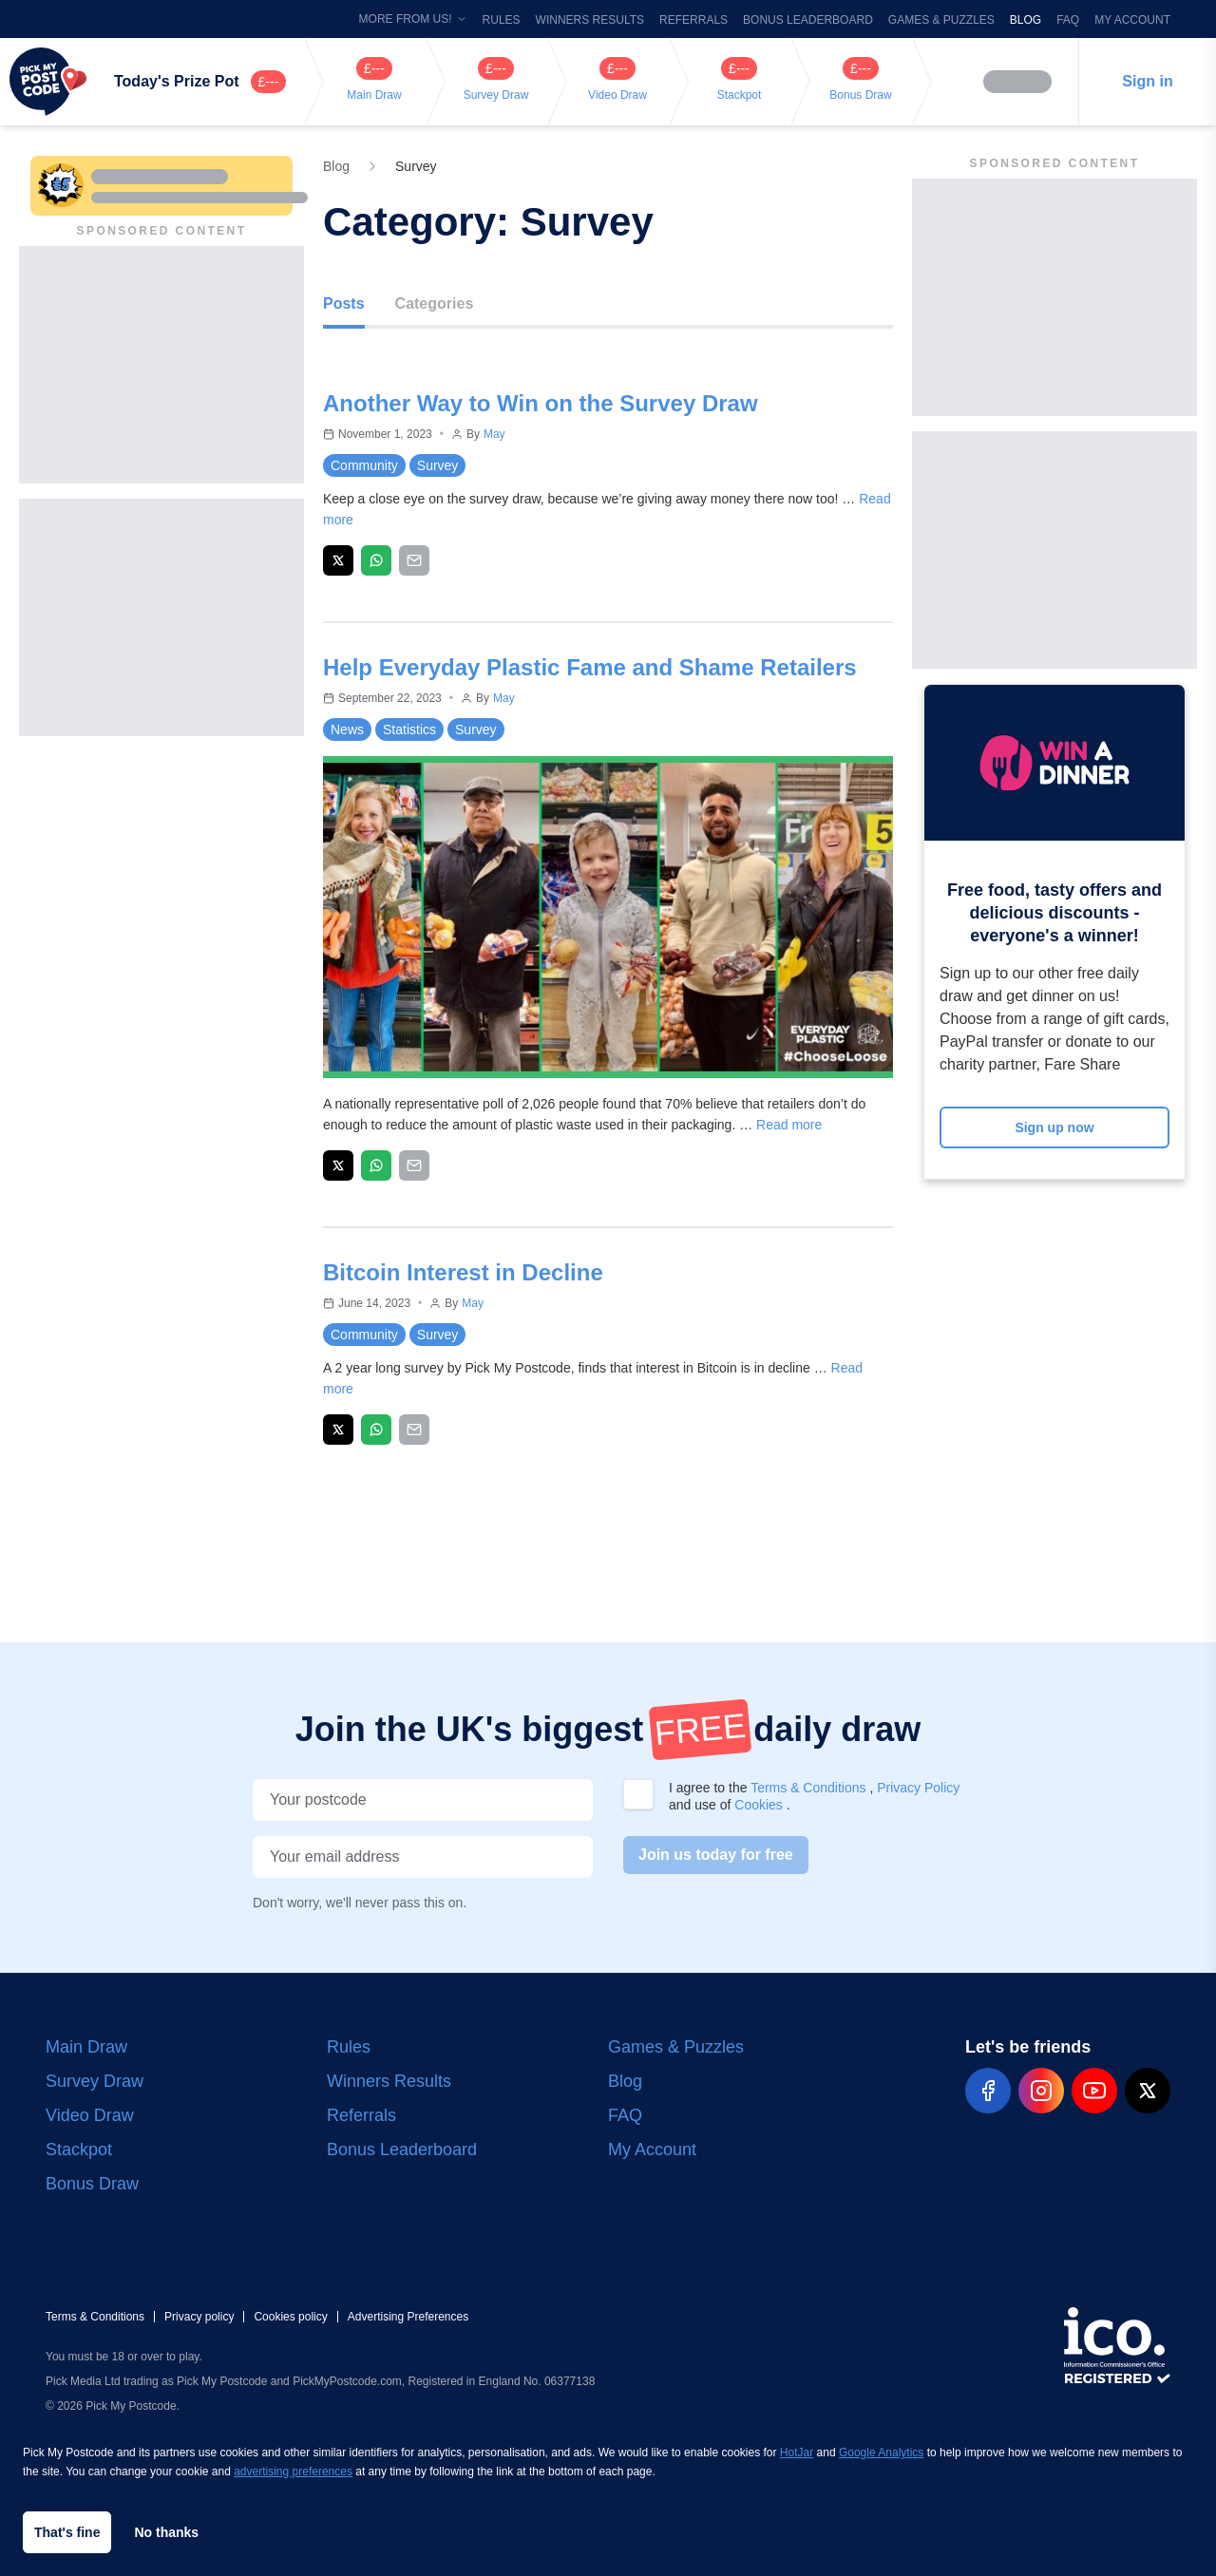 This screenshot has width=1216, height=2576. What do you see at coordinates (293, 2471) in the screenshot?
I see `advertising preferences` at bounding box center [293, 2471].